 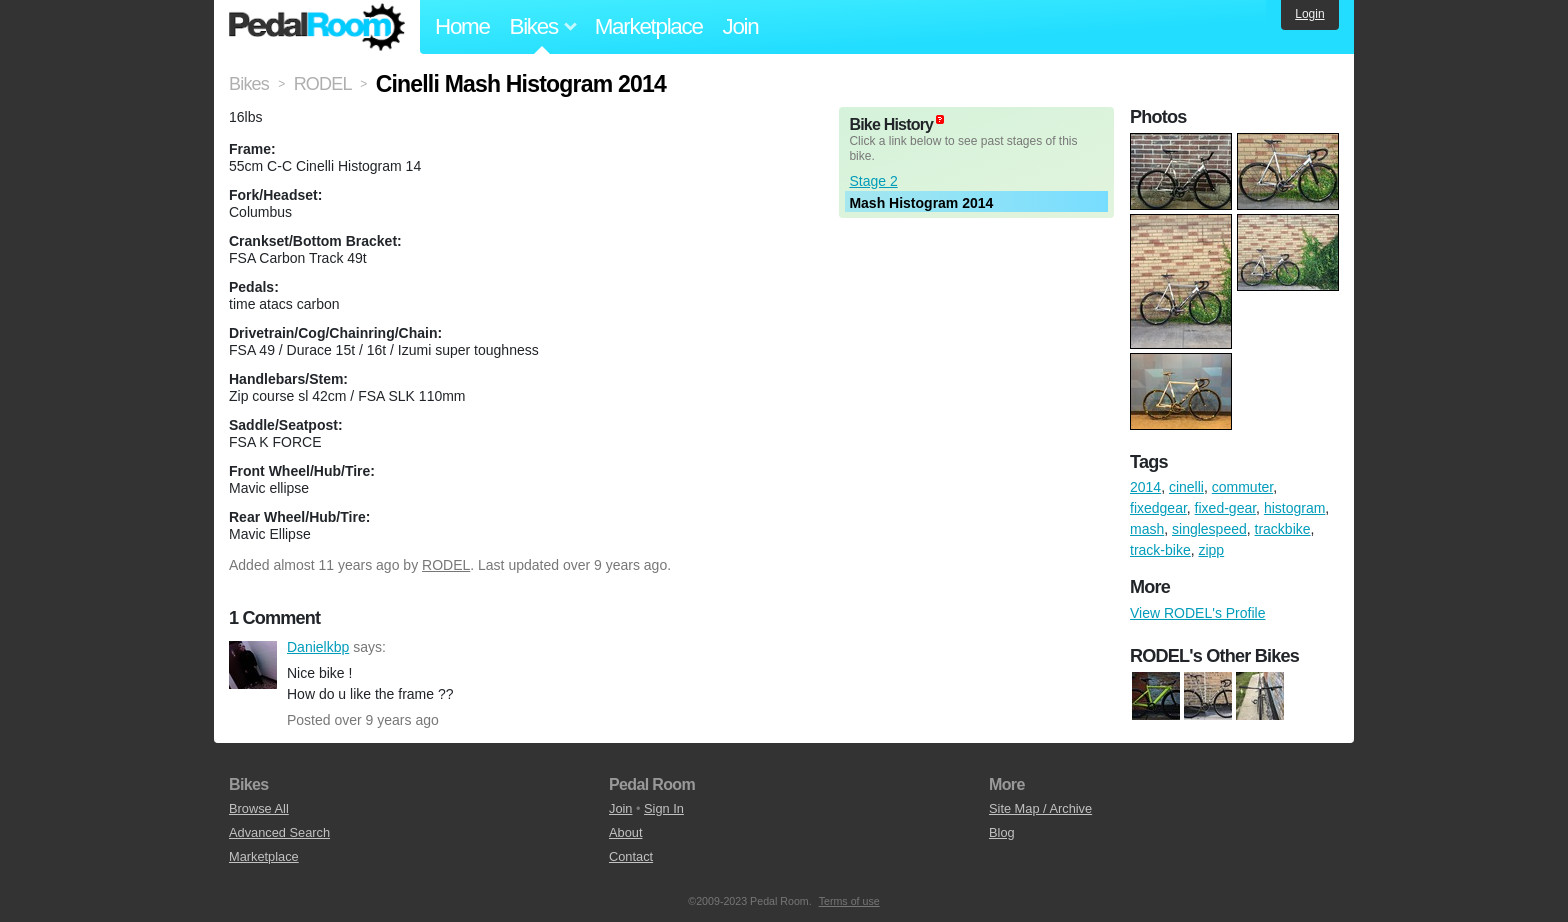 What do you see at coordinates (873, 181) in the screenshot?
I see `Stage 2` at bounding box center [873, 181].